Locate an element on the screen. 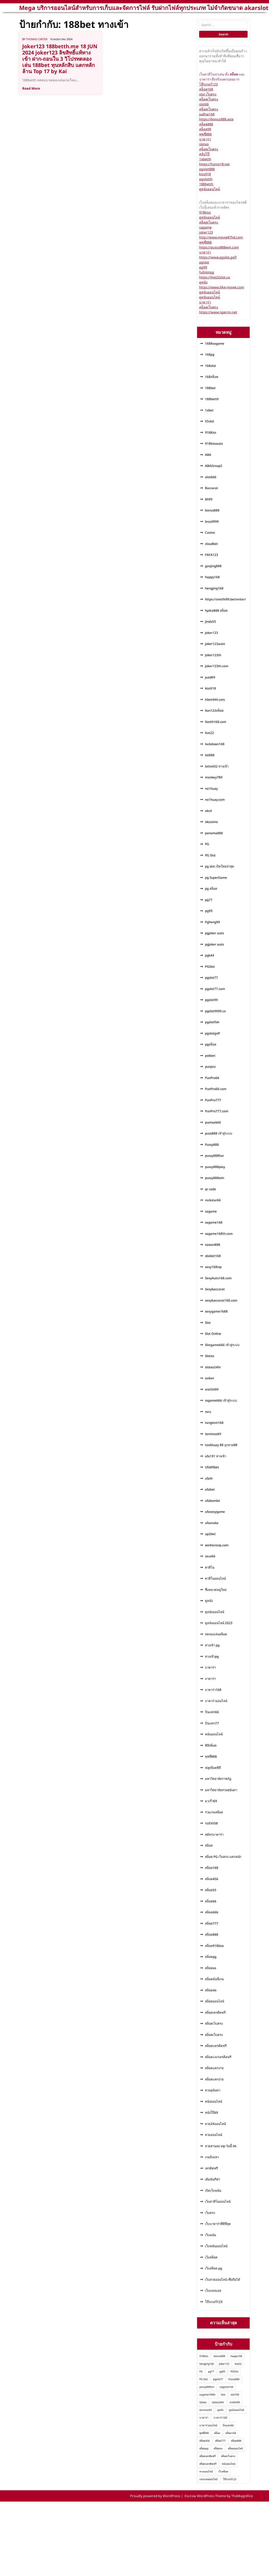 The width and height of the screenshot is (269, 2576). sawan888 is located at coordinates (212, 1244).